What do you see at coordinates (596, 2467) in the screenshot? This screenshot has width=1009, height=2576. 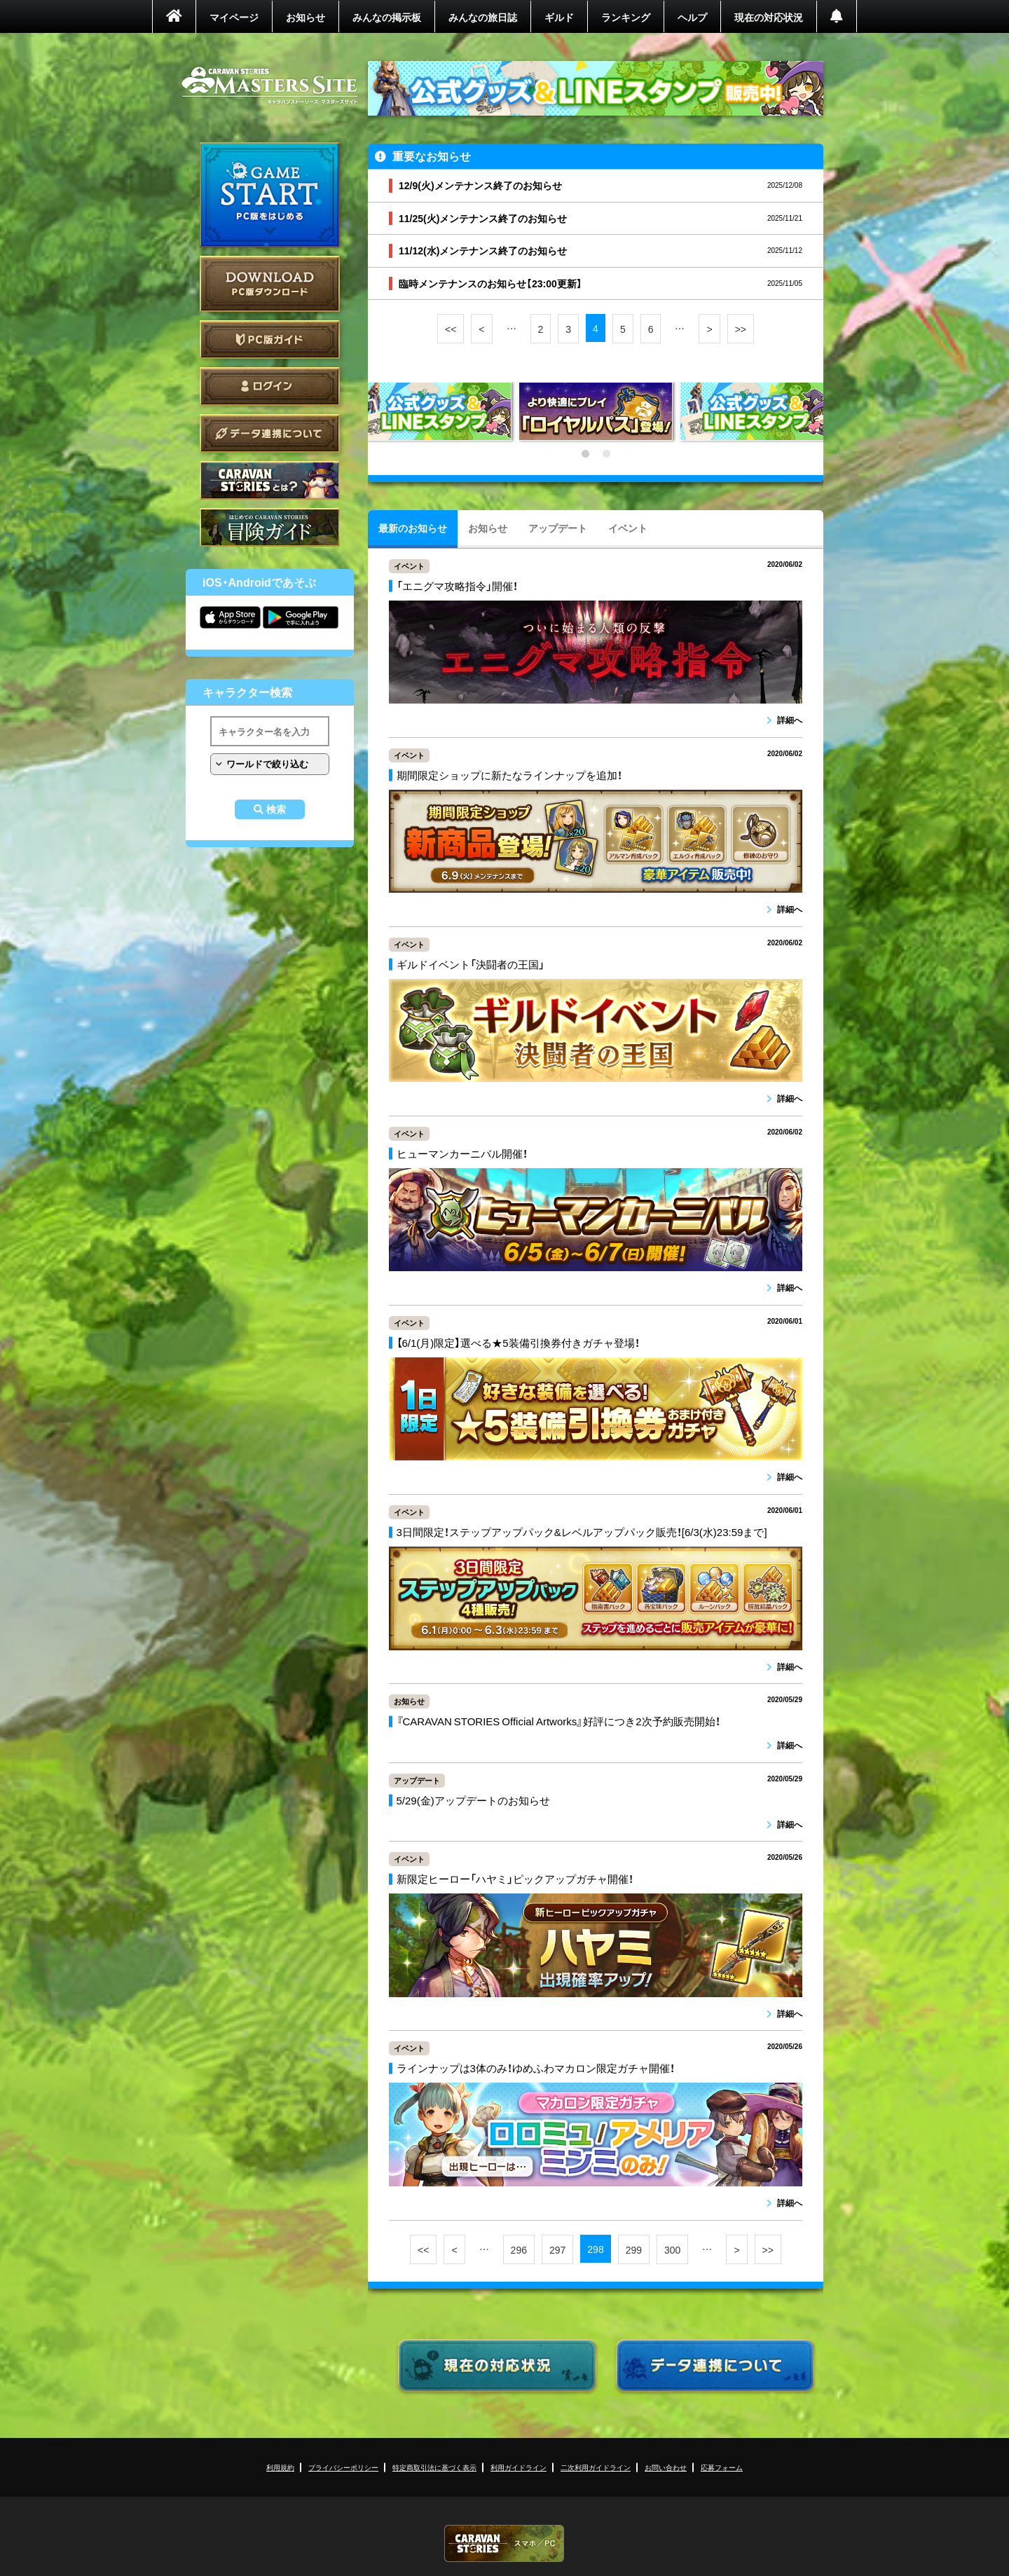 I see `二次利用ガイドライン` at bounding box center [596, 2467].